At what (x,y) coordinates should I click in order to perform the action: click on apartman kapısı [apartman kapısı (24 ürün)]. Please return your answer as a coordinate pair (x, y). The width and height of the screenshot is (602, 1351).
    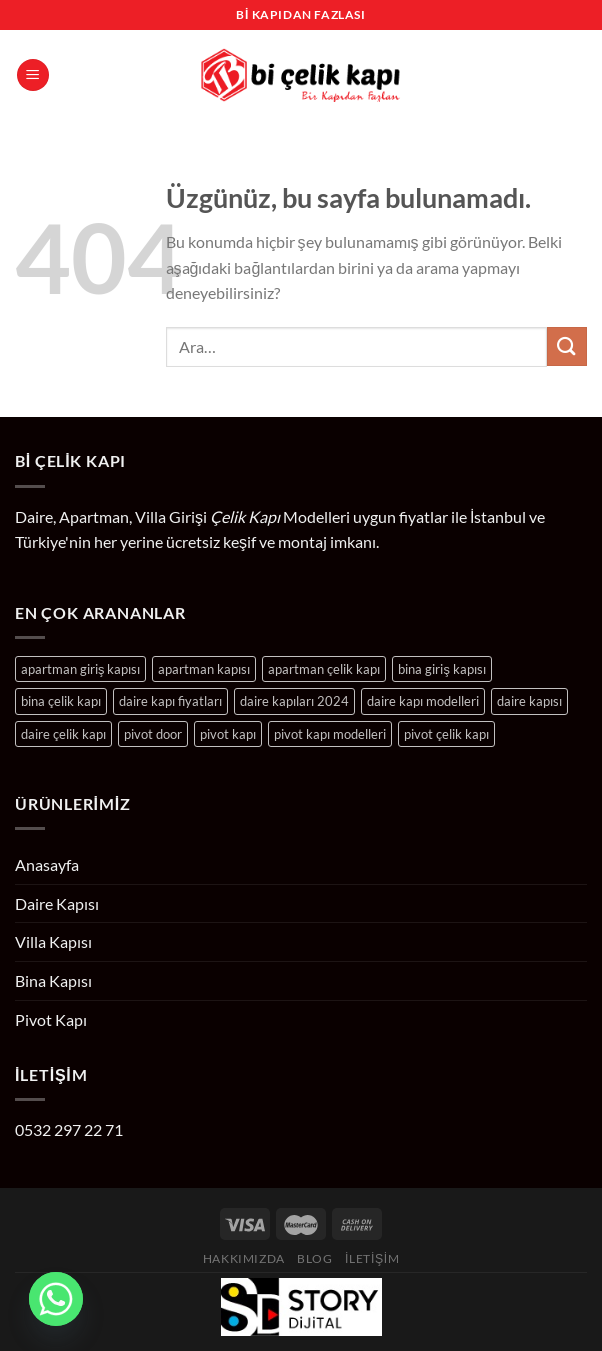
    Looking at the image, I should click on (204, 669).